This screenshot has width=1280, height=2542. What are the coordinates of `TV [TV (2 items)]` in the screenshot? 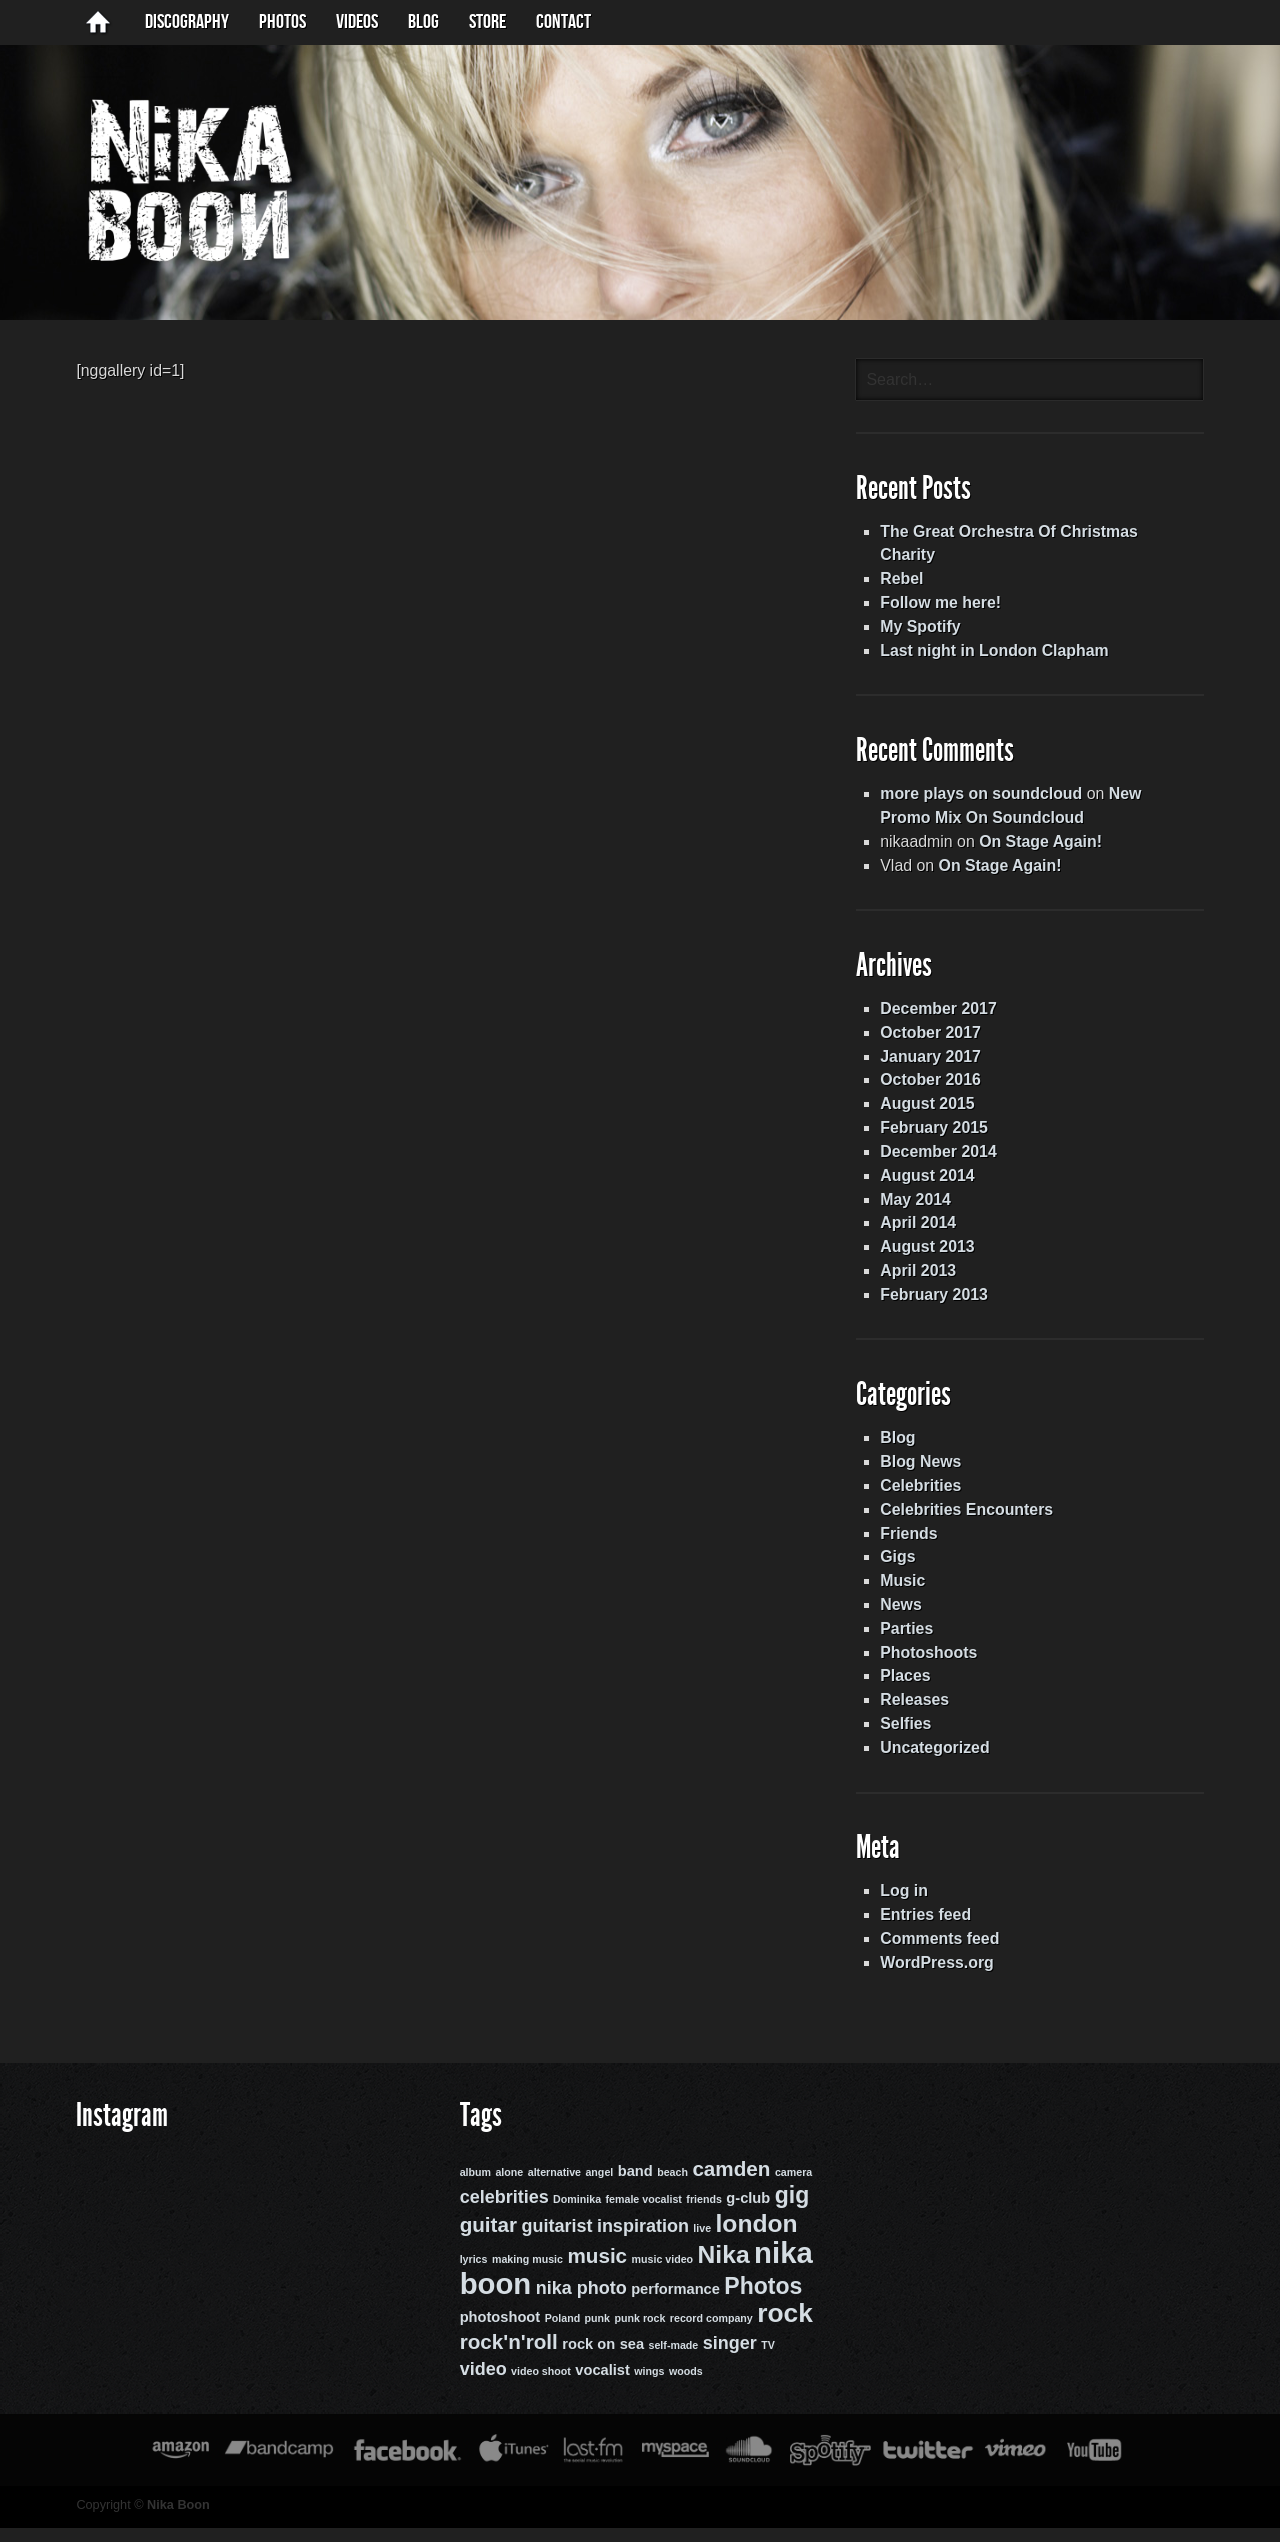 It's located at (766, 2360).